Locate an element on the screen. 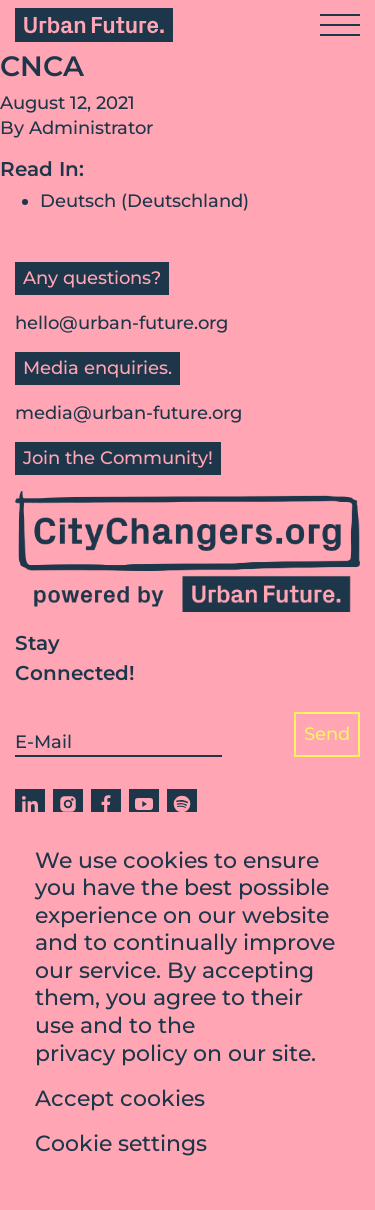  media@urban-future.org is located at coordinates (128, 413).